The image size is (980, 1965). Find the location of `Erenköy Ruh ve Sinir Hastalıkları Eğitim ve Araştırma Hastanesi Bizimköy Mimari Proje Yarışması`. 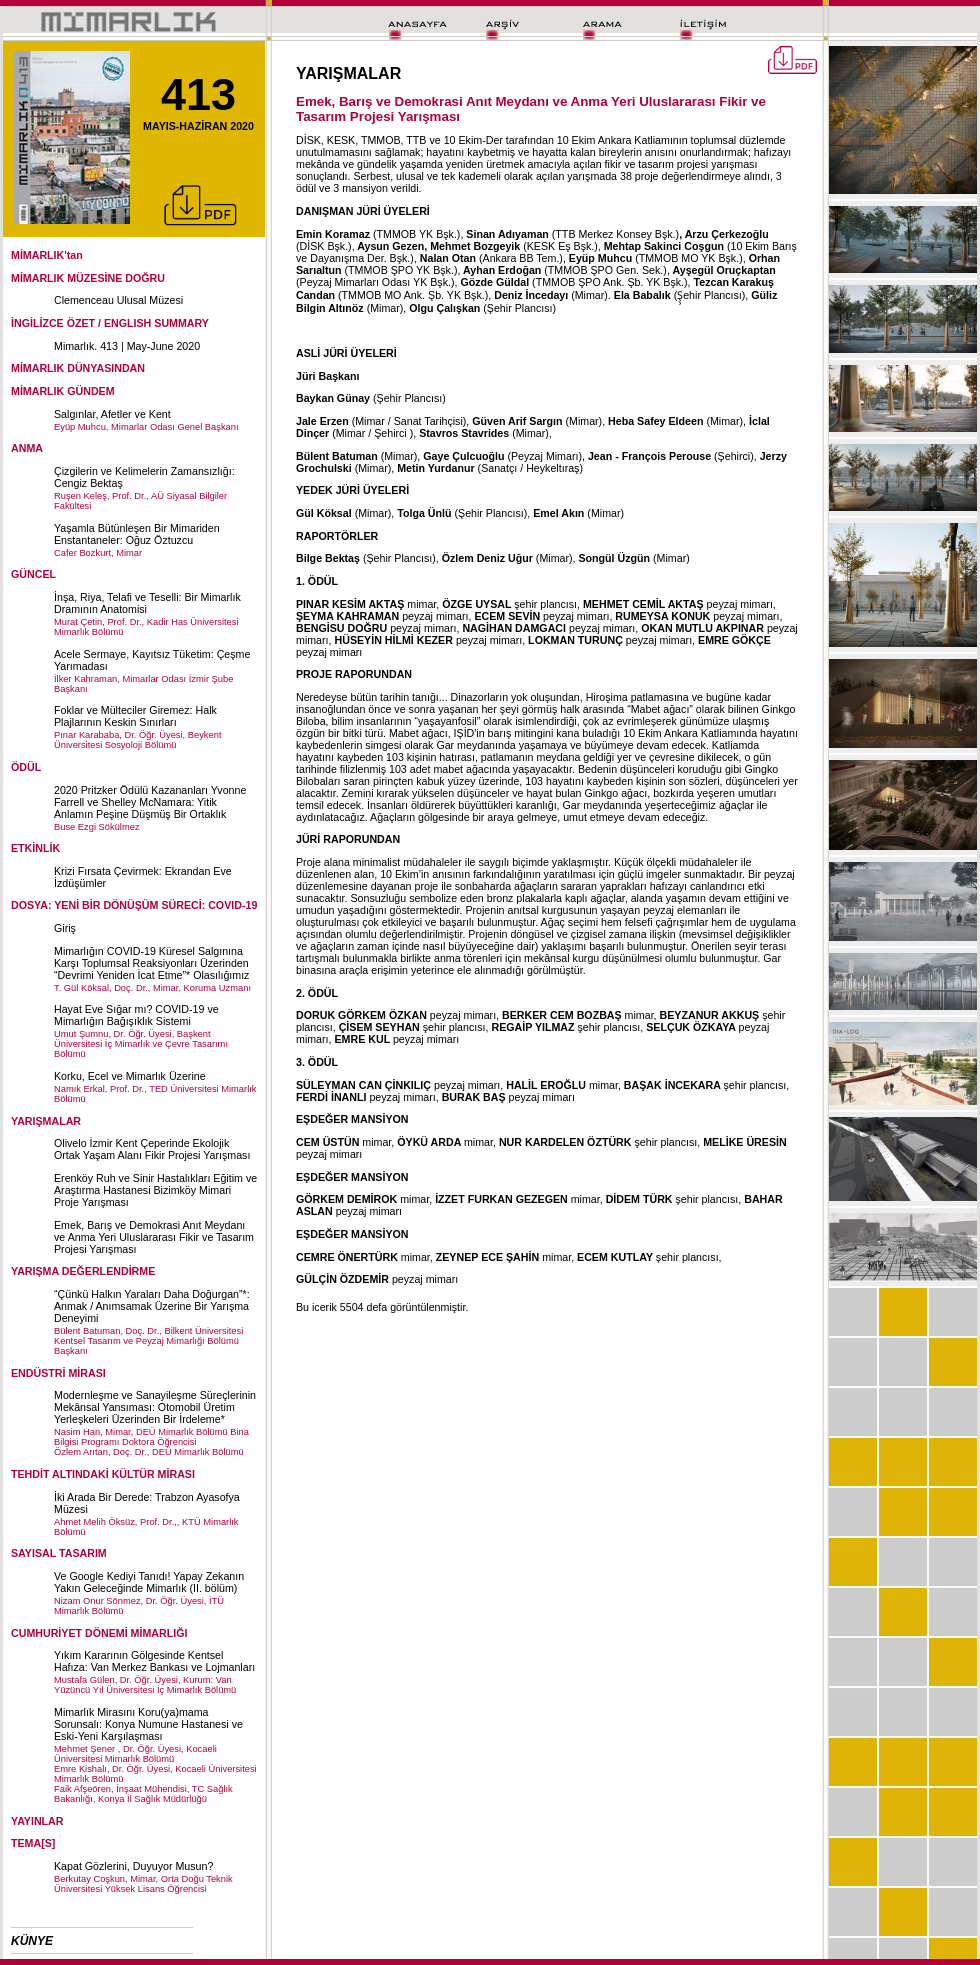

Erenköy Ruh ve Sinir Hastalıkları Eğitim ve Araştırma Hastanesi Bizimköy Mimari Proje Yarışması is located at coordinates (155, 1190).